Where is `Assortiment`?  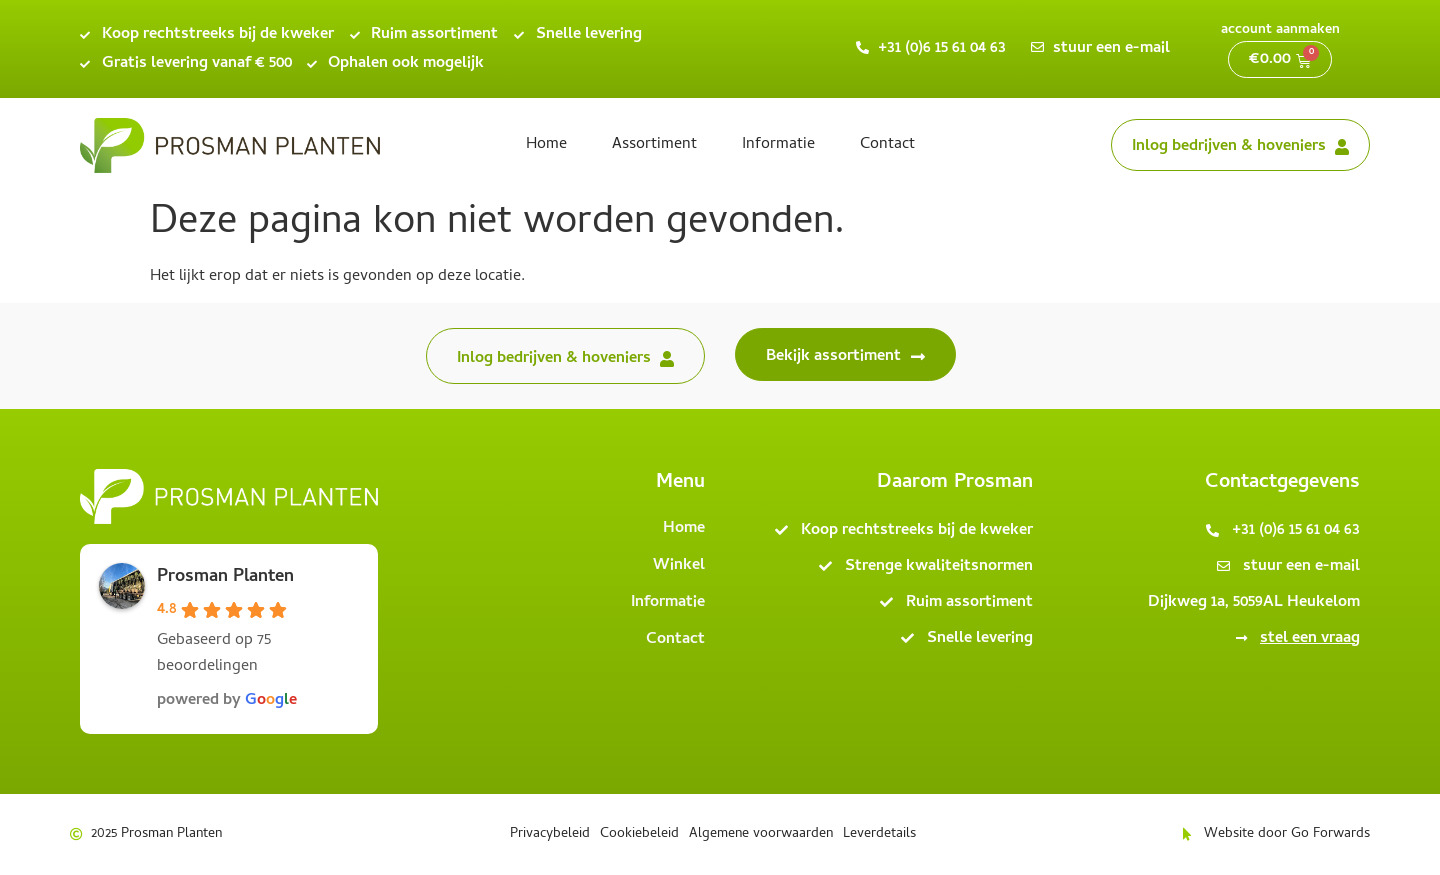
Assortiment is located at coordinates (654, 145).